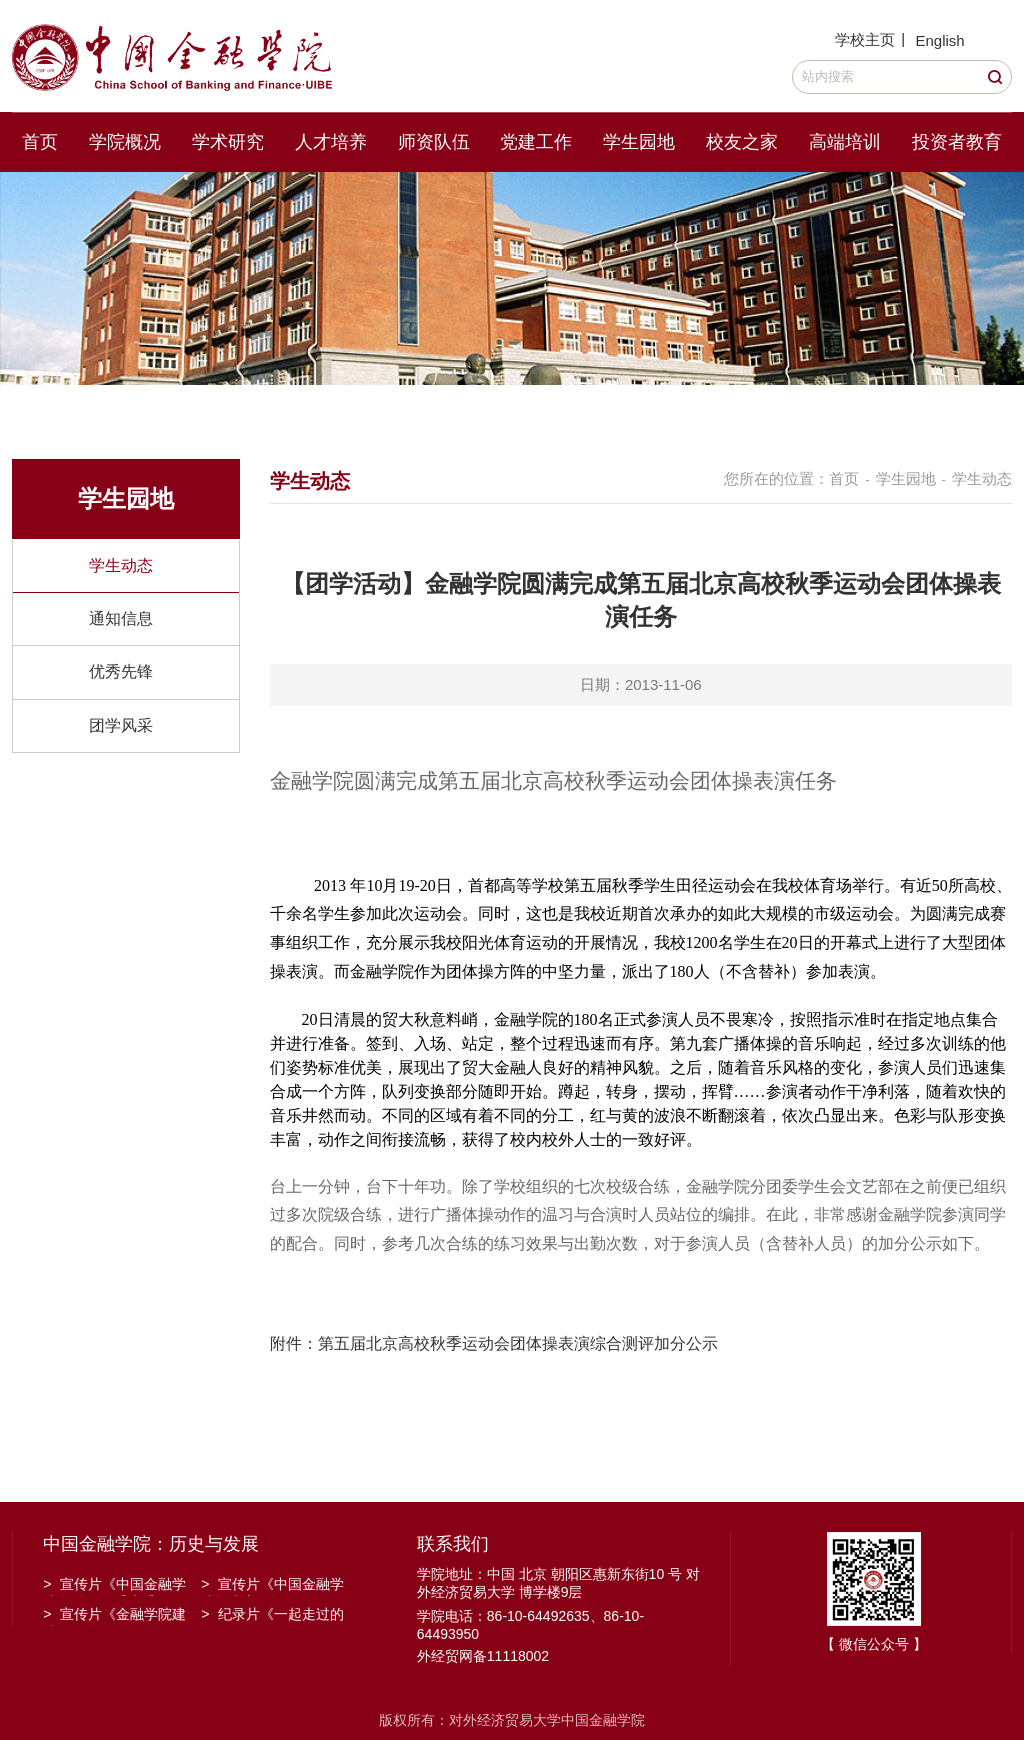 Image resolution: width=1024 pixels, height=1740 pixels. I want to click on 附件：第五届北京高校秋季运动会团体操表演综合测评加分公示, so click(496, 1343).